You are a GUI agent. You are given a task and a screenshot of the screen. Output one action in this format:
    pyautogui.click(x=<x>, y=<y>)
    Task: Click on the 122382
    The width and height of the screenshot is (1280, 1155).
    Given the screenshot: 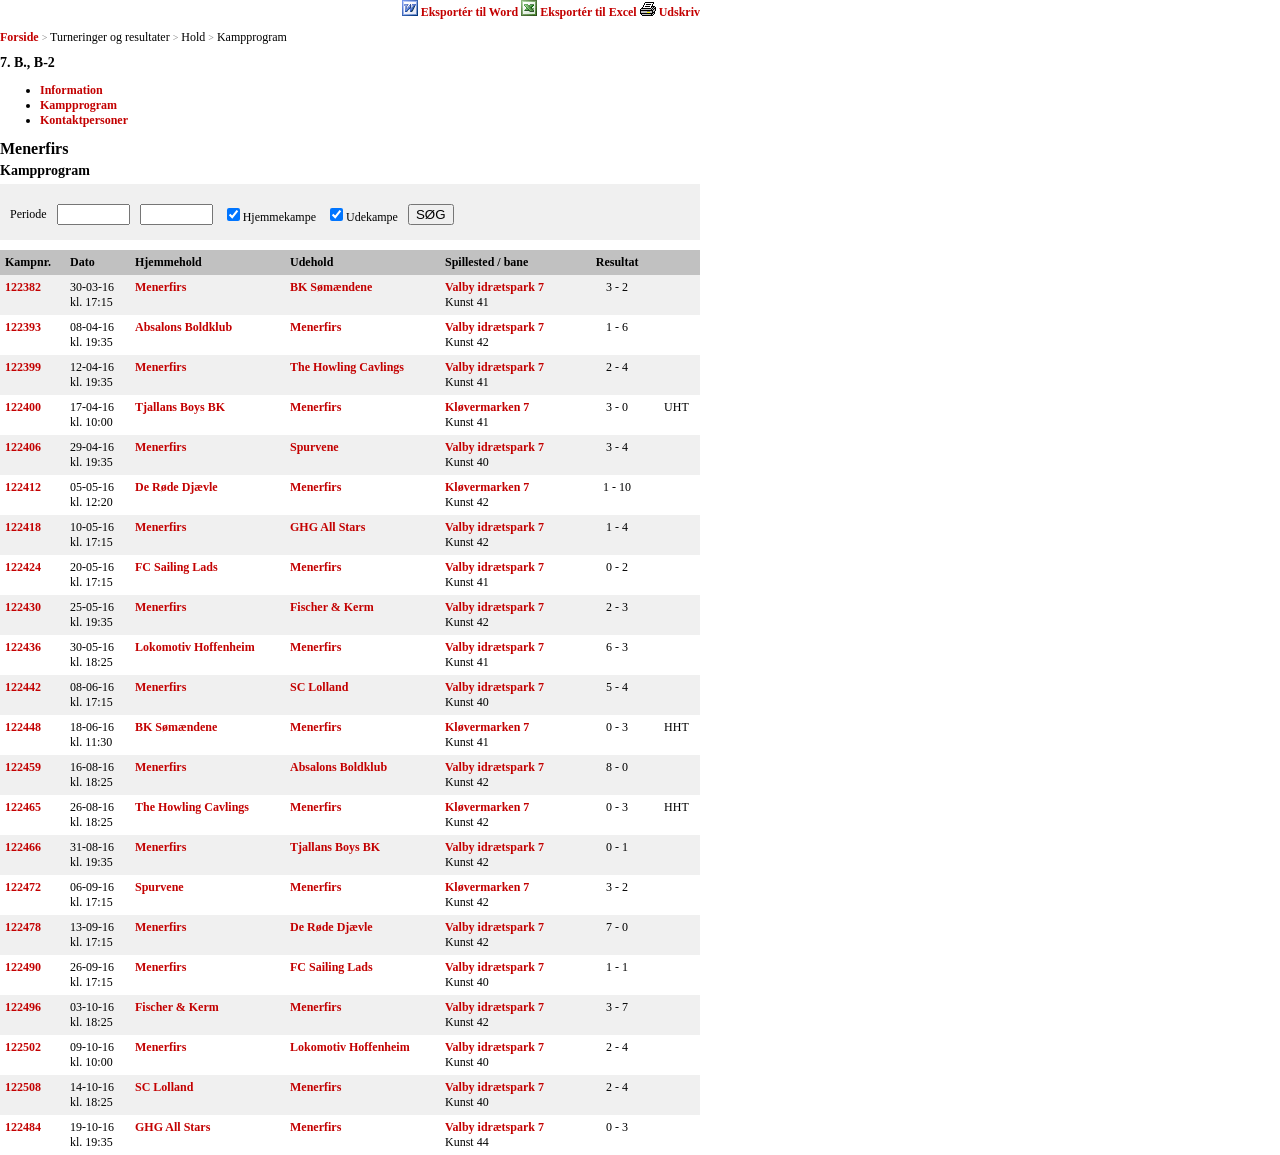 What is the action you would take?
    pyautogui.click(x=23, y=287)
    